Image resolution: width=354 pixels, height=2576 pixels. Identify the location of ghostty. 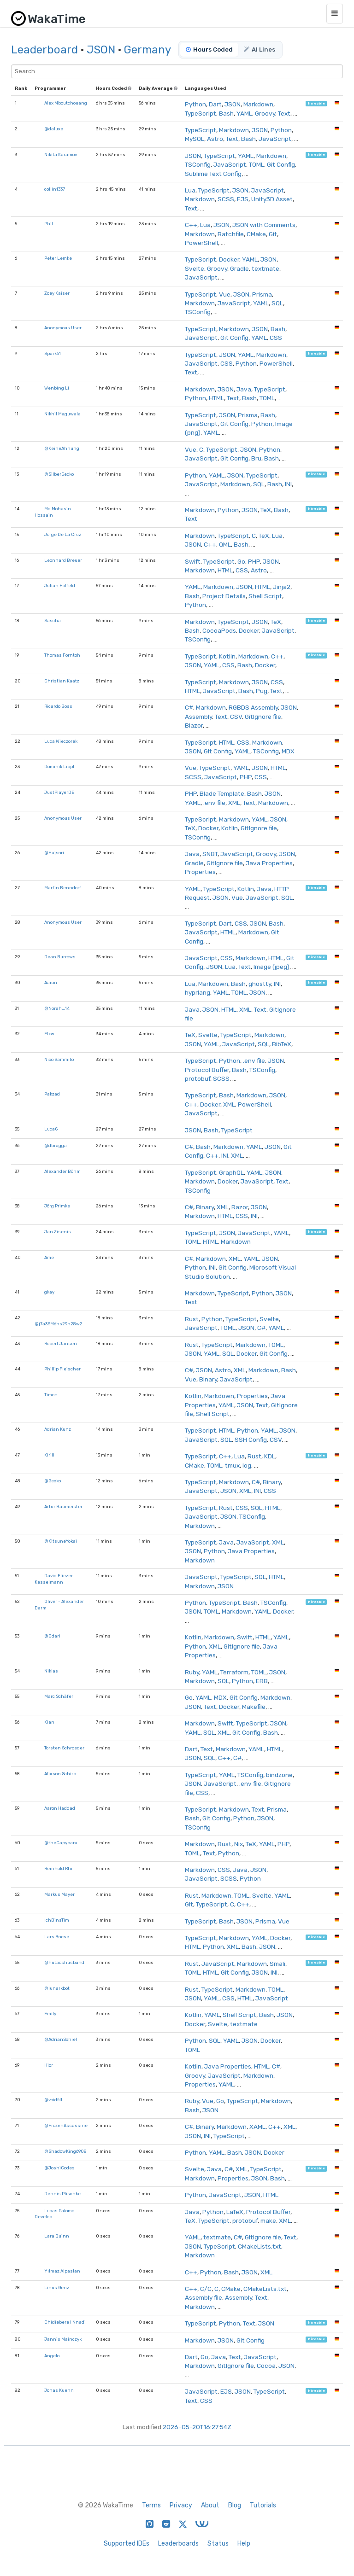
(259, 983).